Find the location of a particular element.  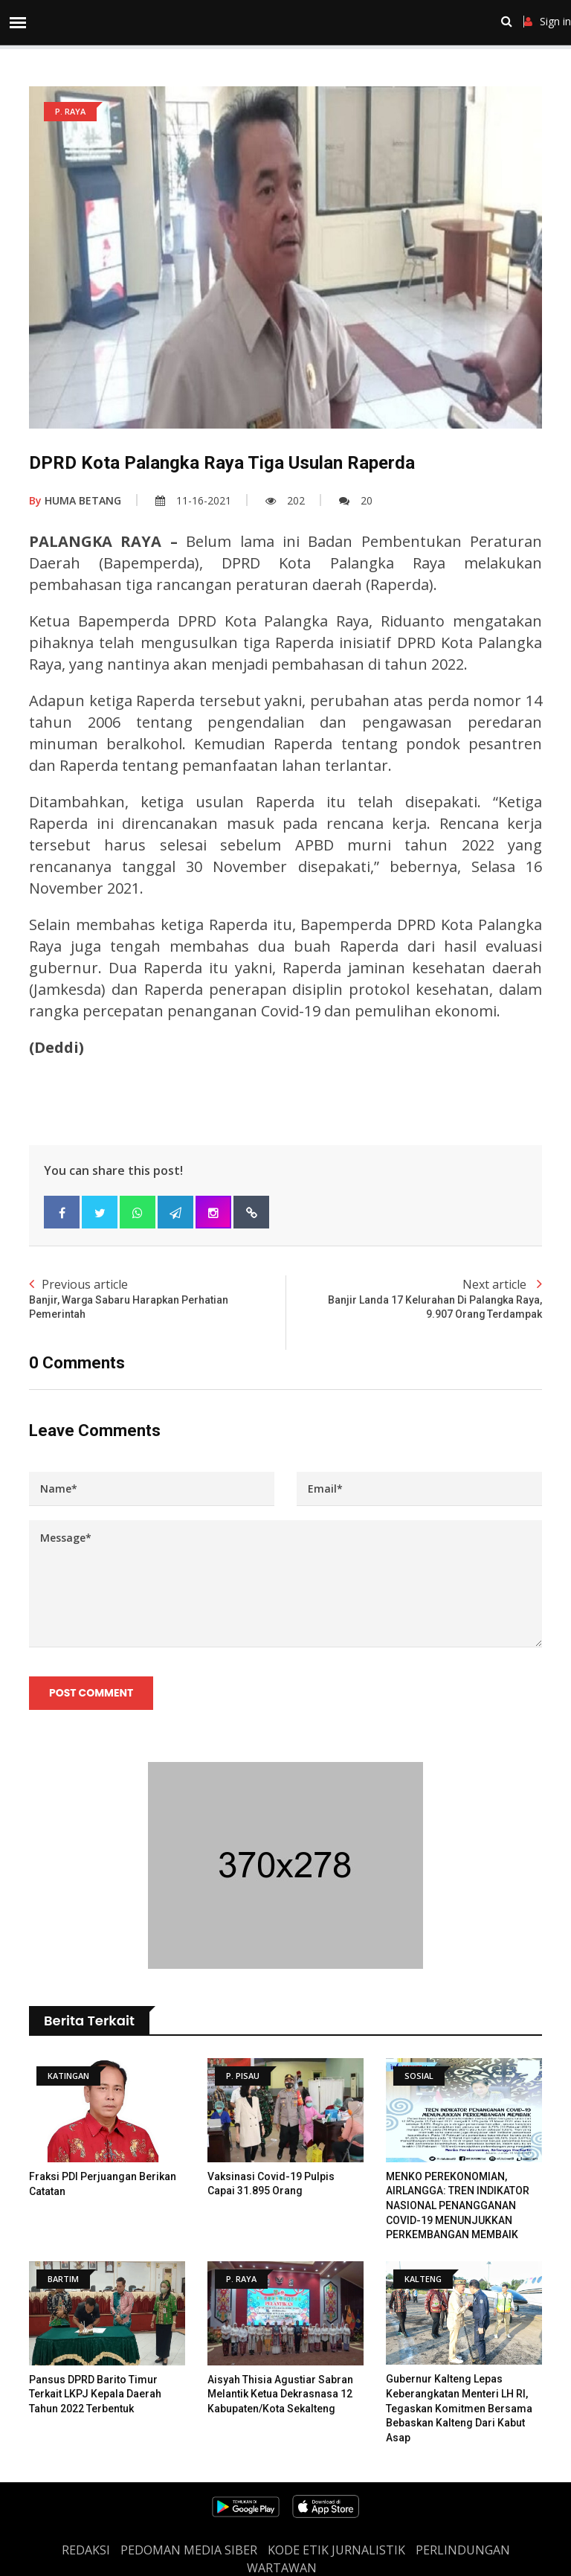

Kode Etik Jurnalistik is located at coordinates (336, 2550).